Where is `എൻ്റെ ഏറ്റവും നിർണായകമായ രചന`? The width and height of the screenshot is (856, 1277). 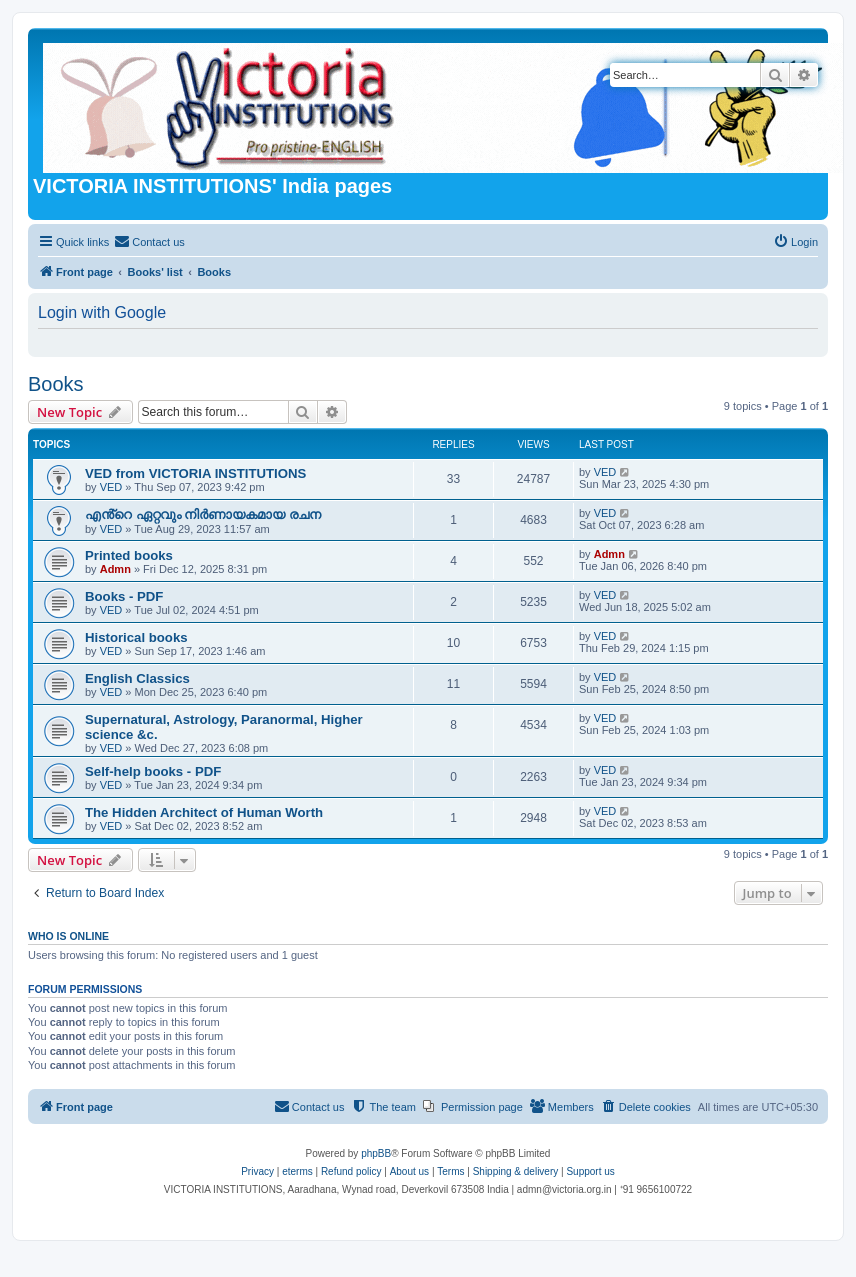
എൻ്റെ ഏറ്റവും നിർണായകമായ രചന is located at coordinates (203, 514).